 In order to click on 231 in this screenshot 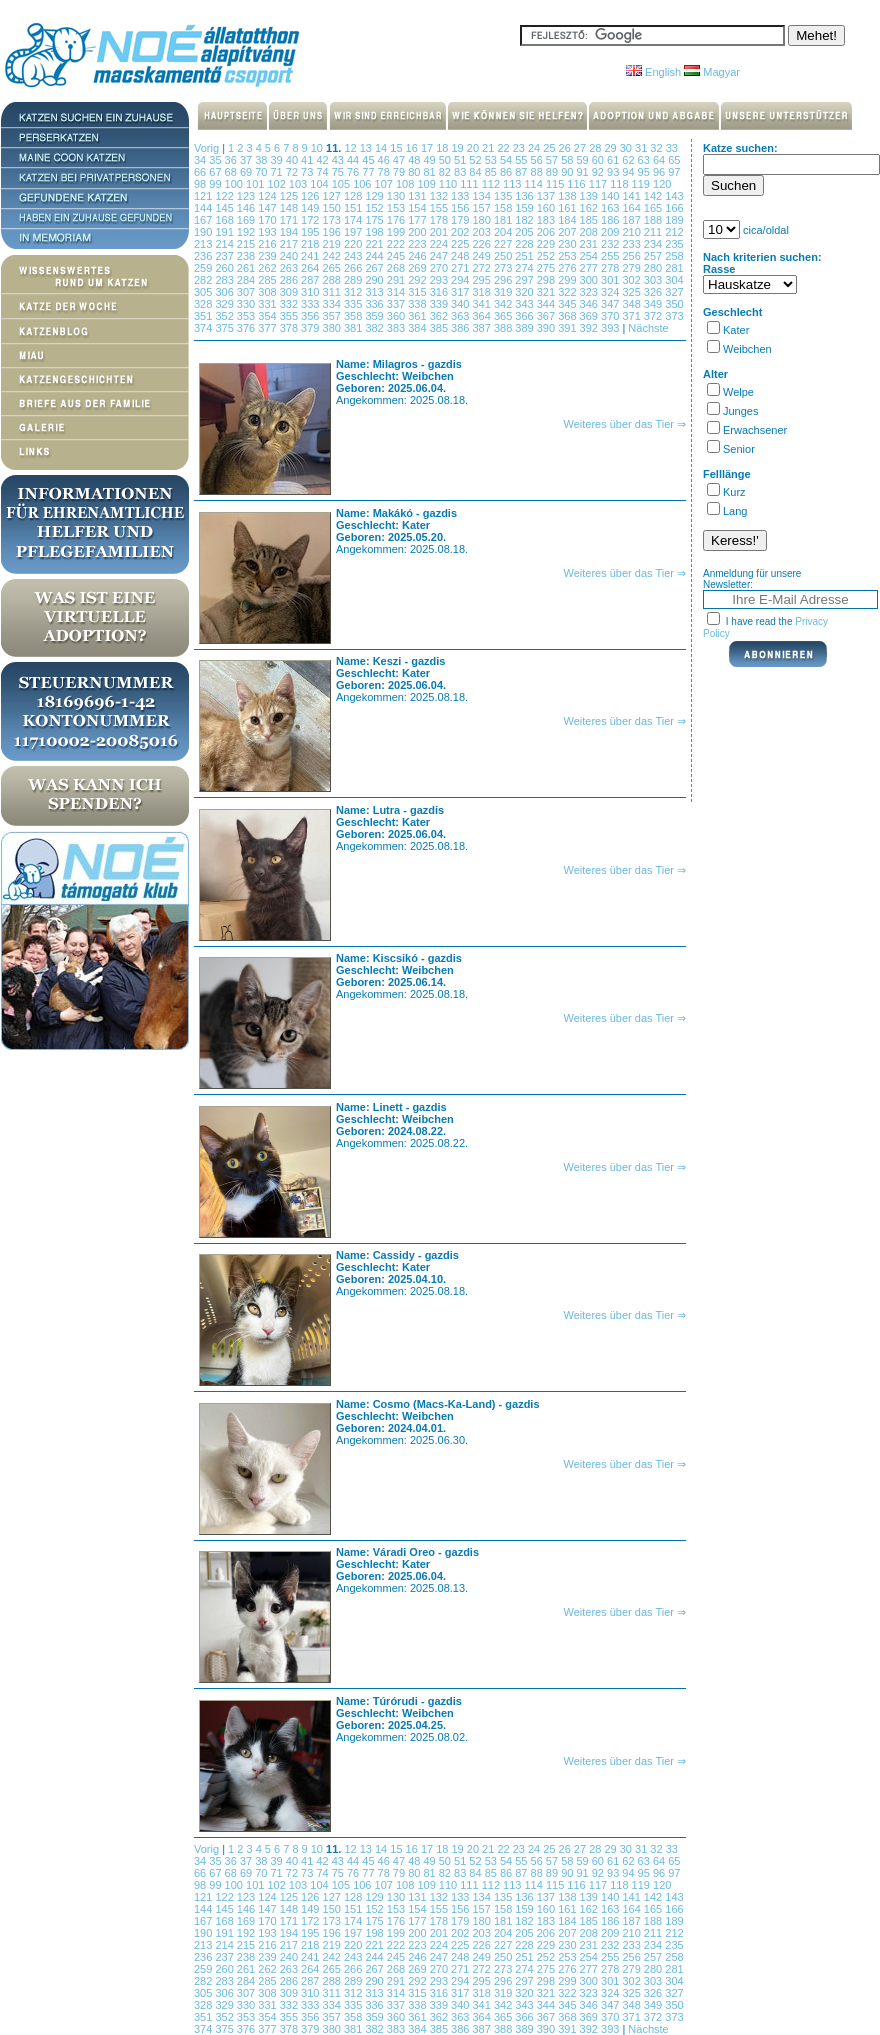, I will do `click(590, 244)`.